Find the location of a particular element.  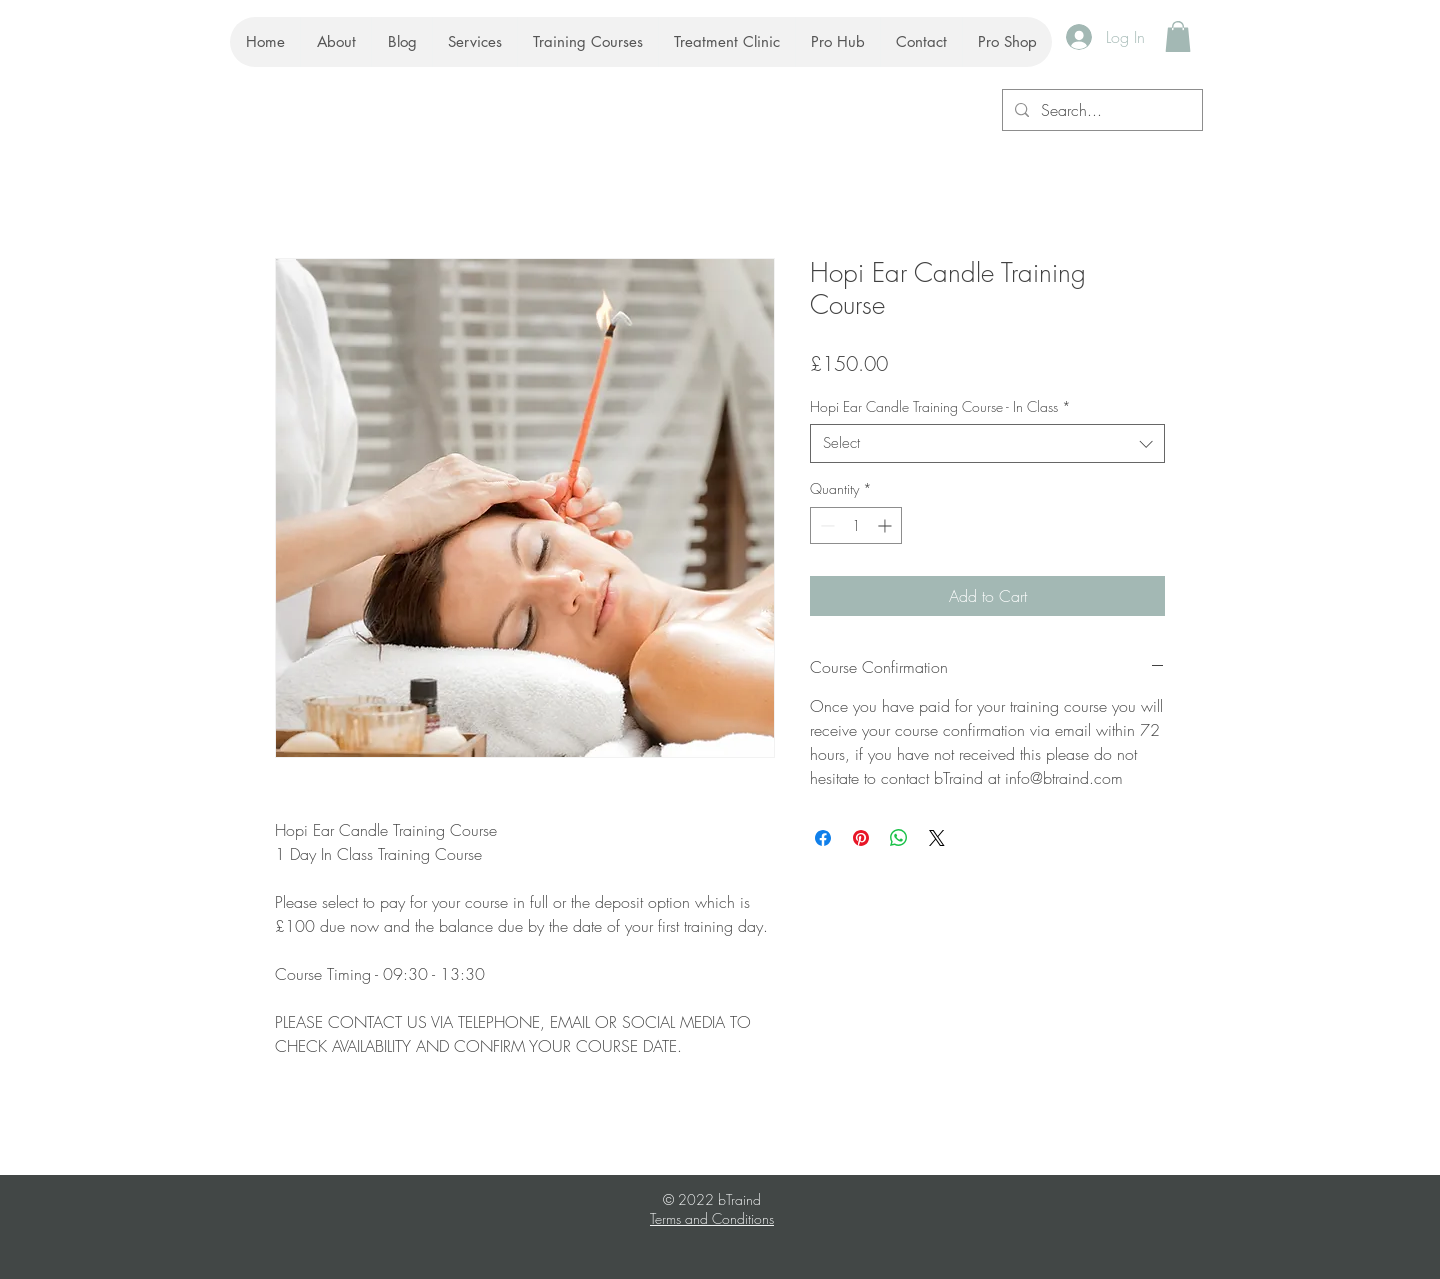

[spinbutton] is located at coordinates (856, 525).